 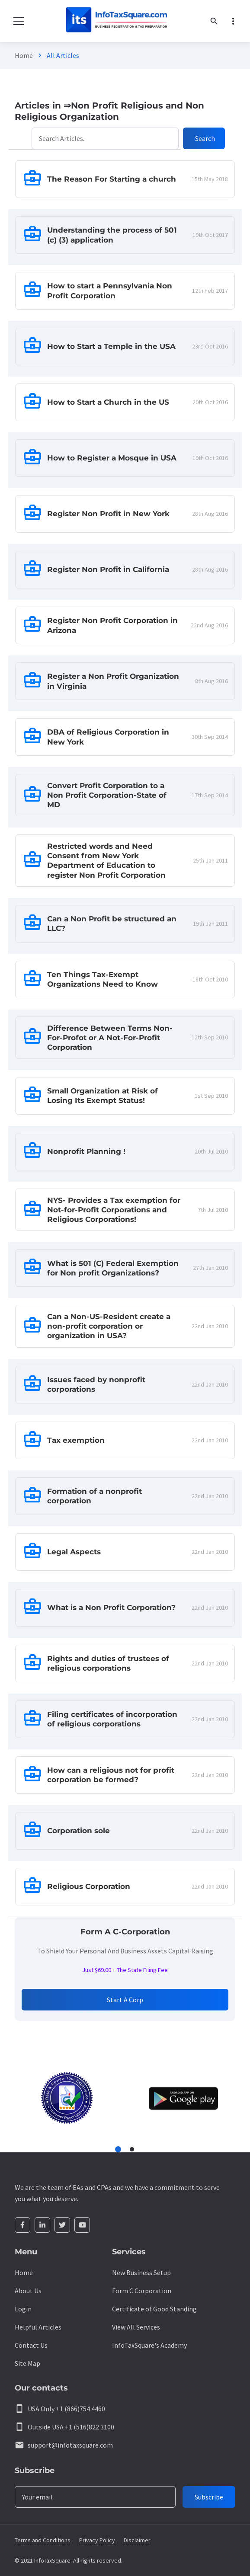 What do you see at coordinates (205, 138) in the screenshot?
I see `Search` at bounding box center [205, 138].